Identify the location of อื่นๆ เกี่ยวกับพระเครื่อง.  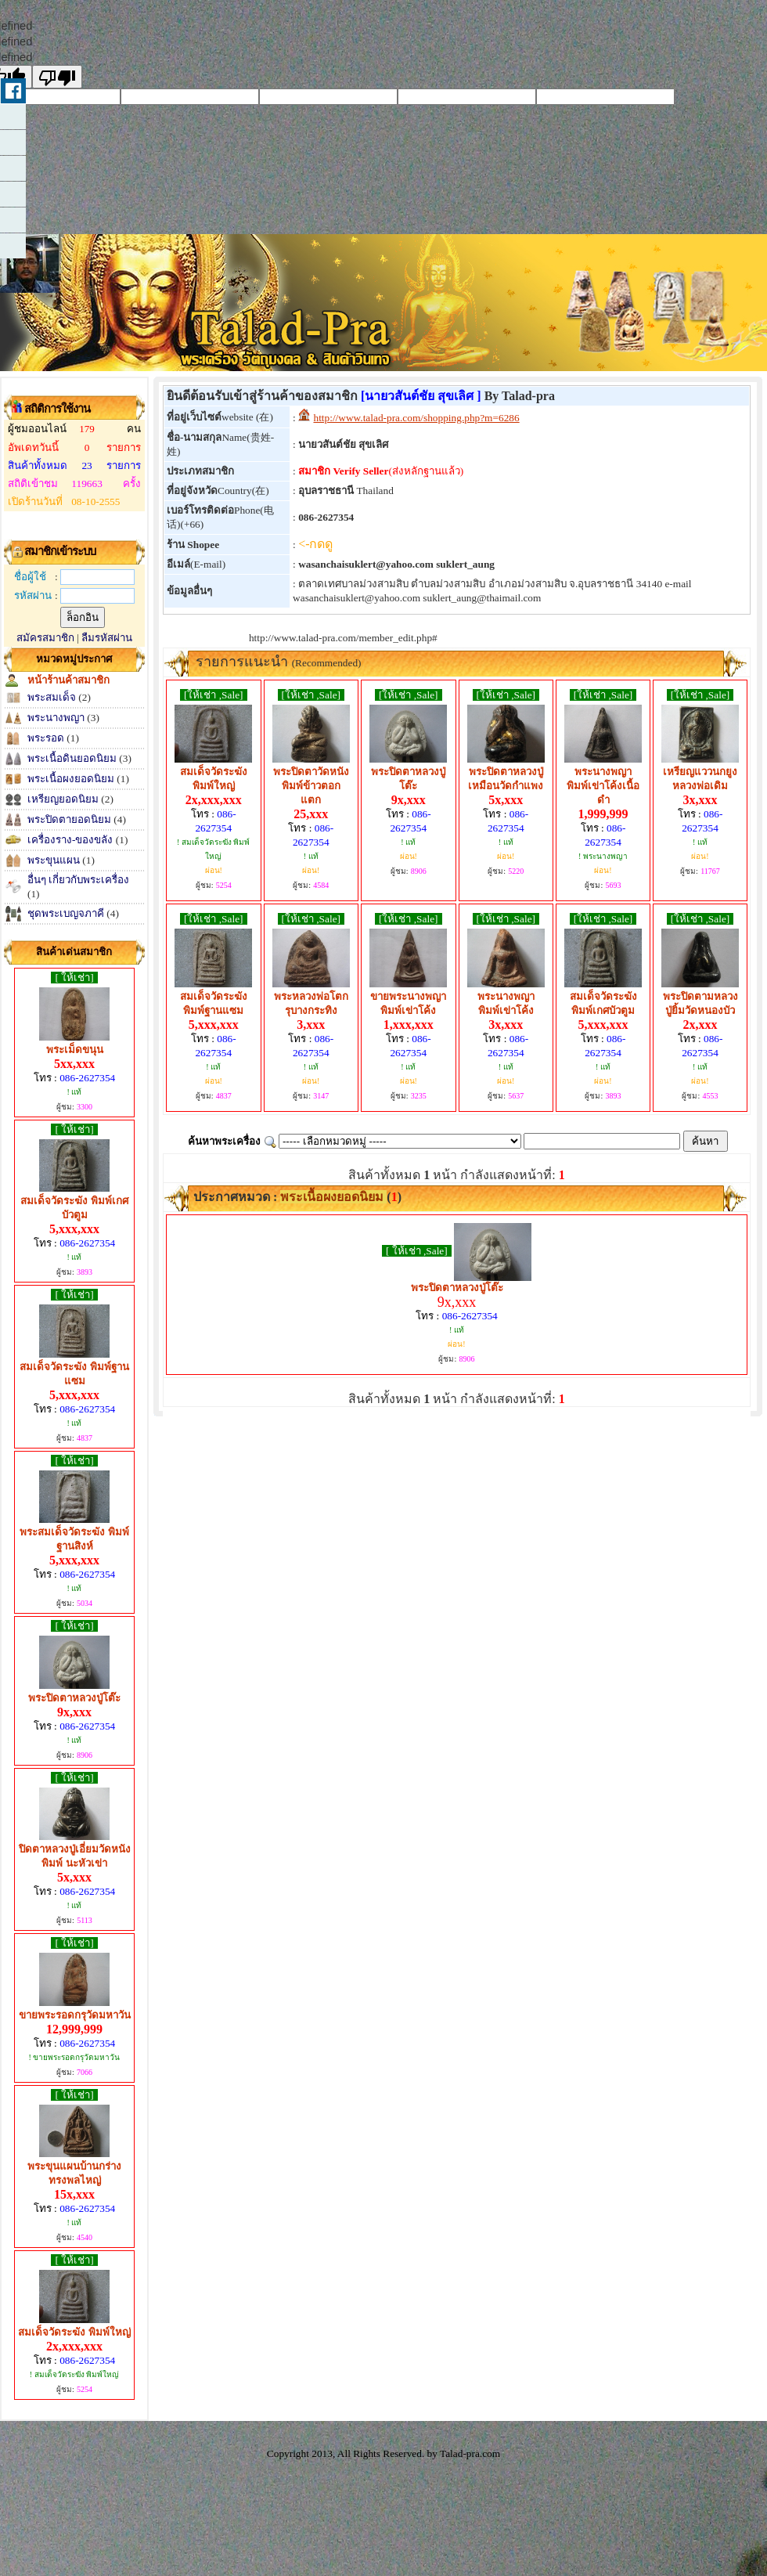
(78, 880).